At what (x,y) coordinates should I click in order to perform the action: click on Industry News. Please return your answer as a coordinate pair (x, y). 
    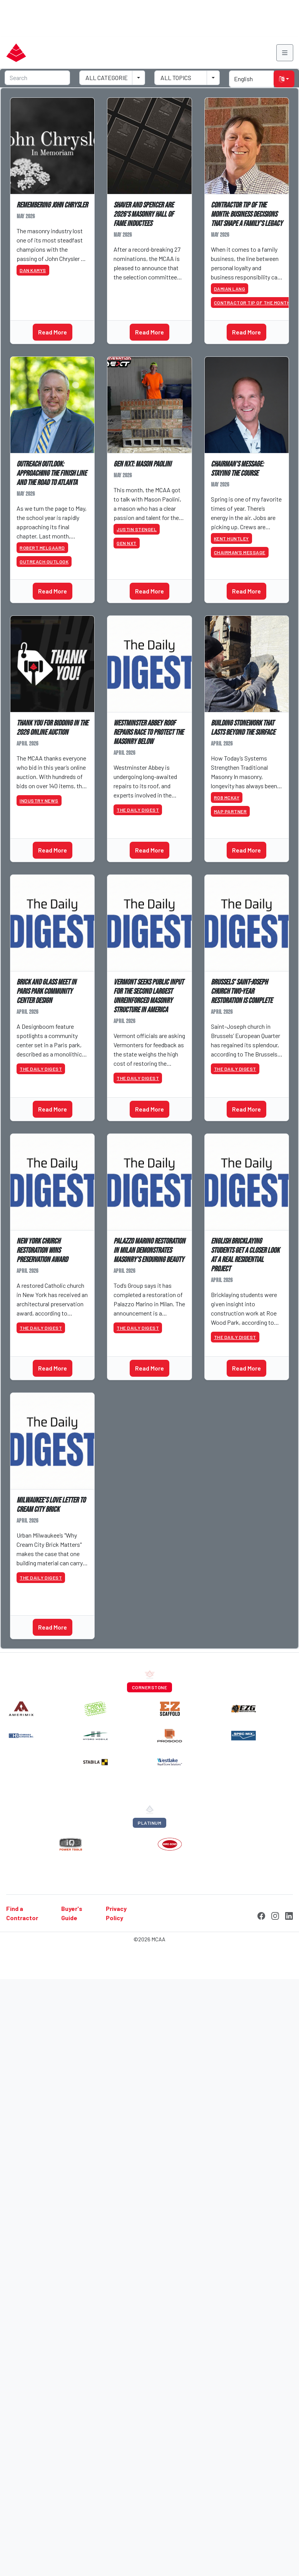
    Looking at the image, I should click on (39, 800).